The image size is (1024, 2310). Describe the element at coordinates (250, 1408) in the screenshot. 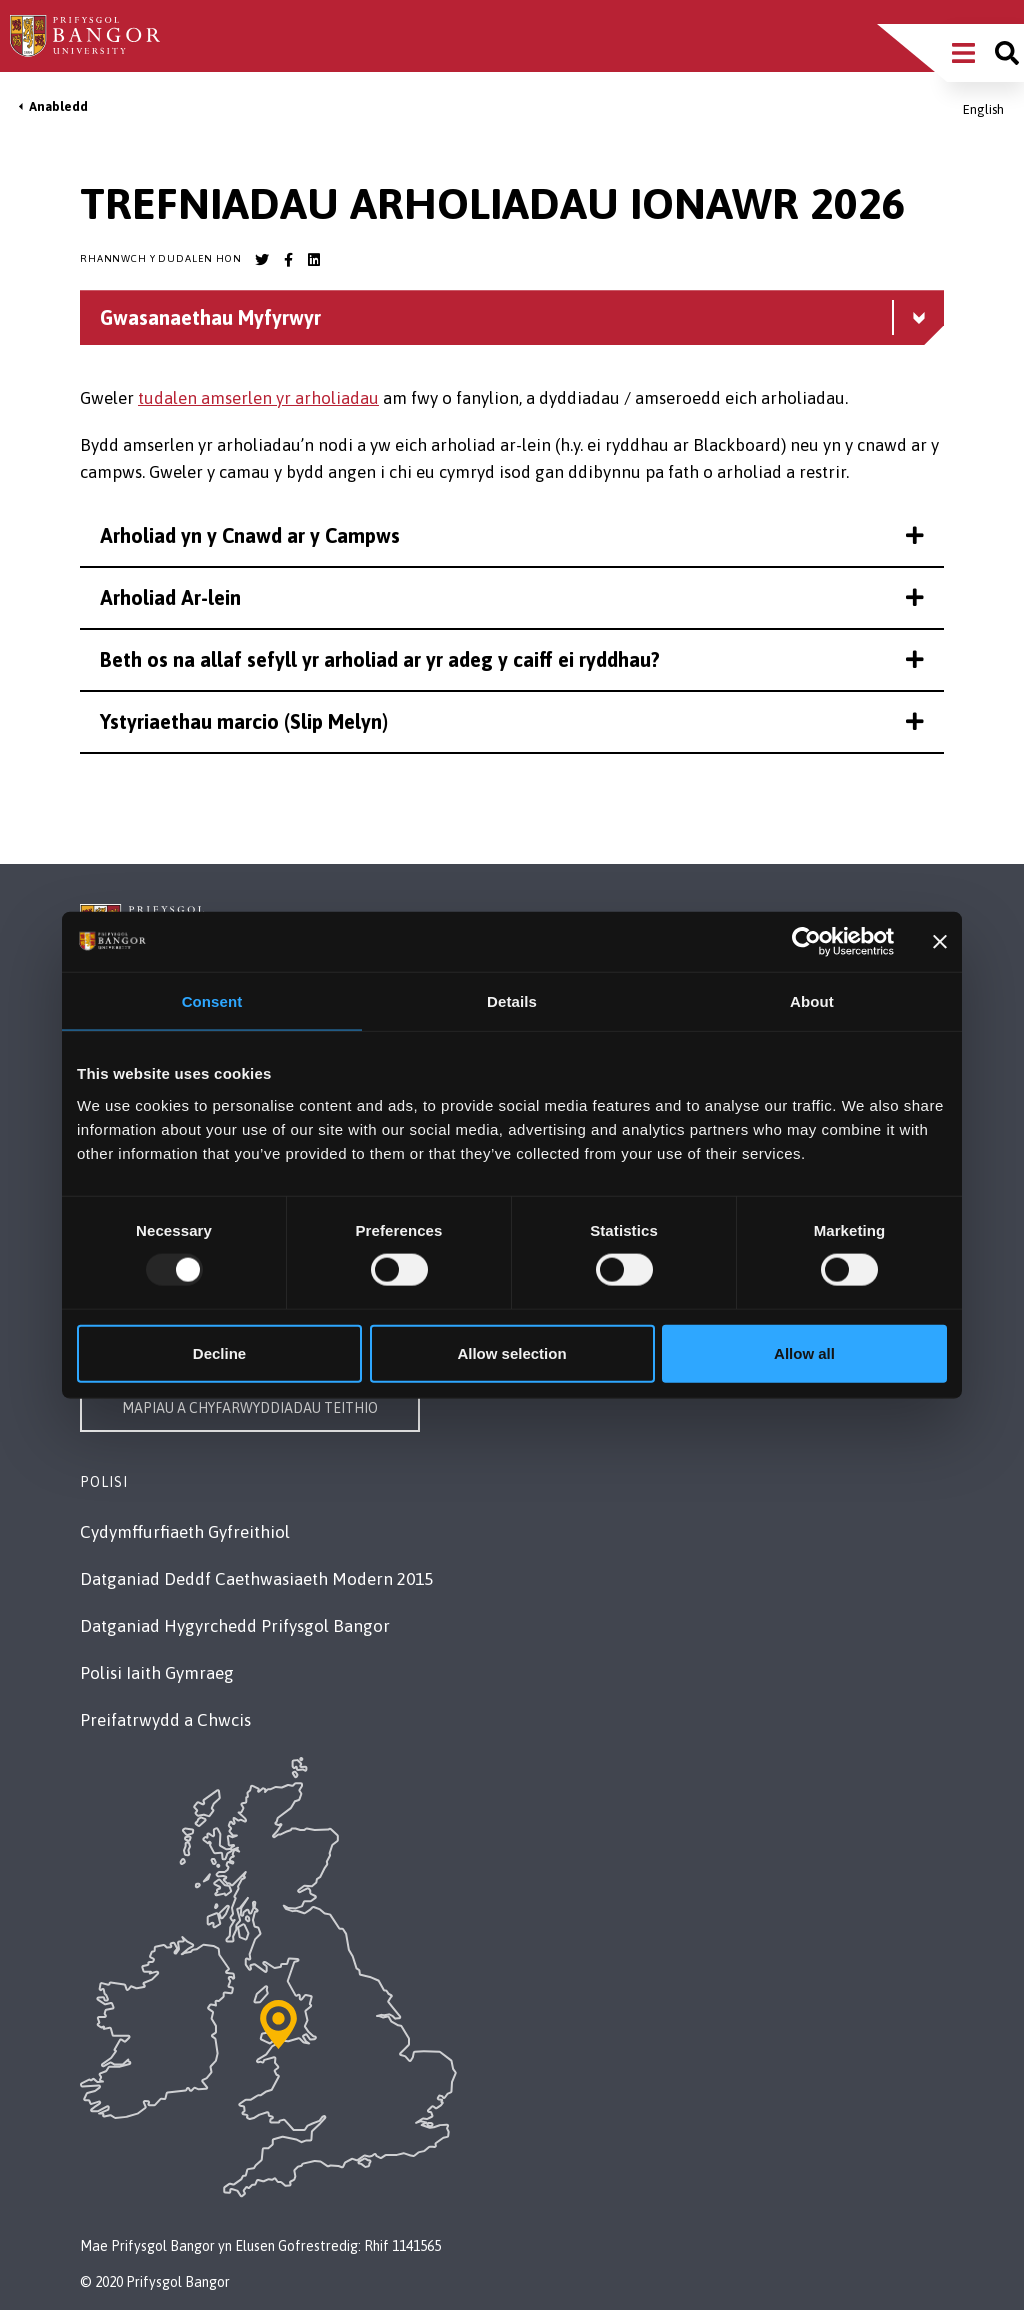

I see `Mapiau a Chyfarwyddiadau Teithio` at that location.